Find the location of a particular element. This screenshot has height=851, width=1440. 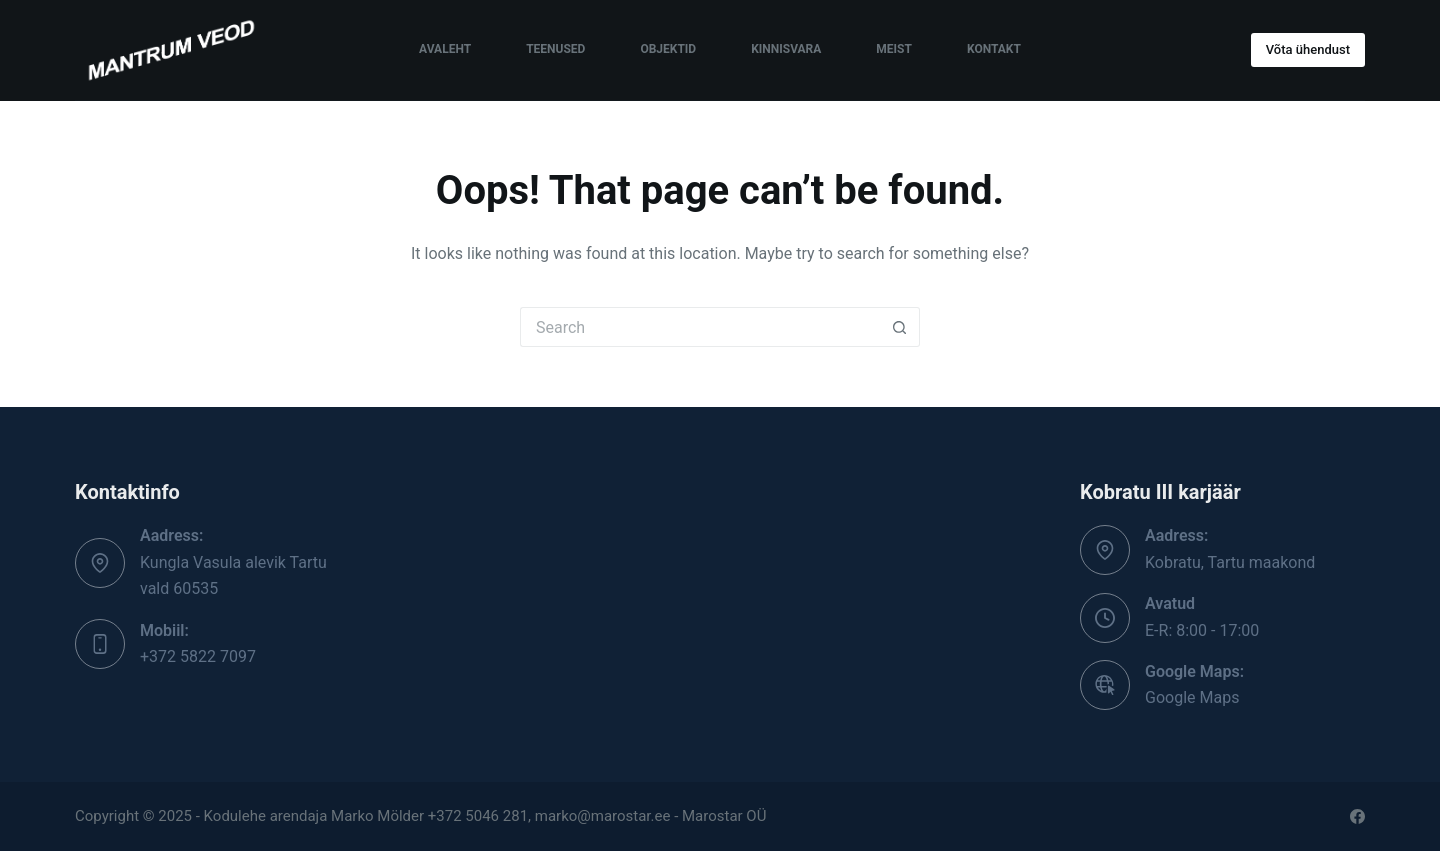

[Search button] is located at coordinates (900, 327).